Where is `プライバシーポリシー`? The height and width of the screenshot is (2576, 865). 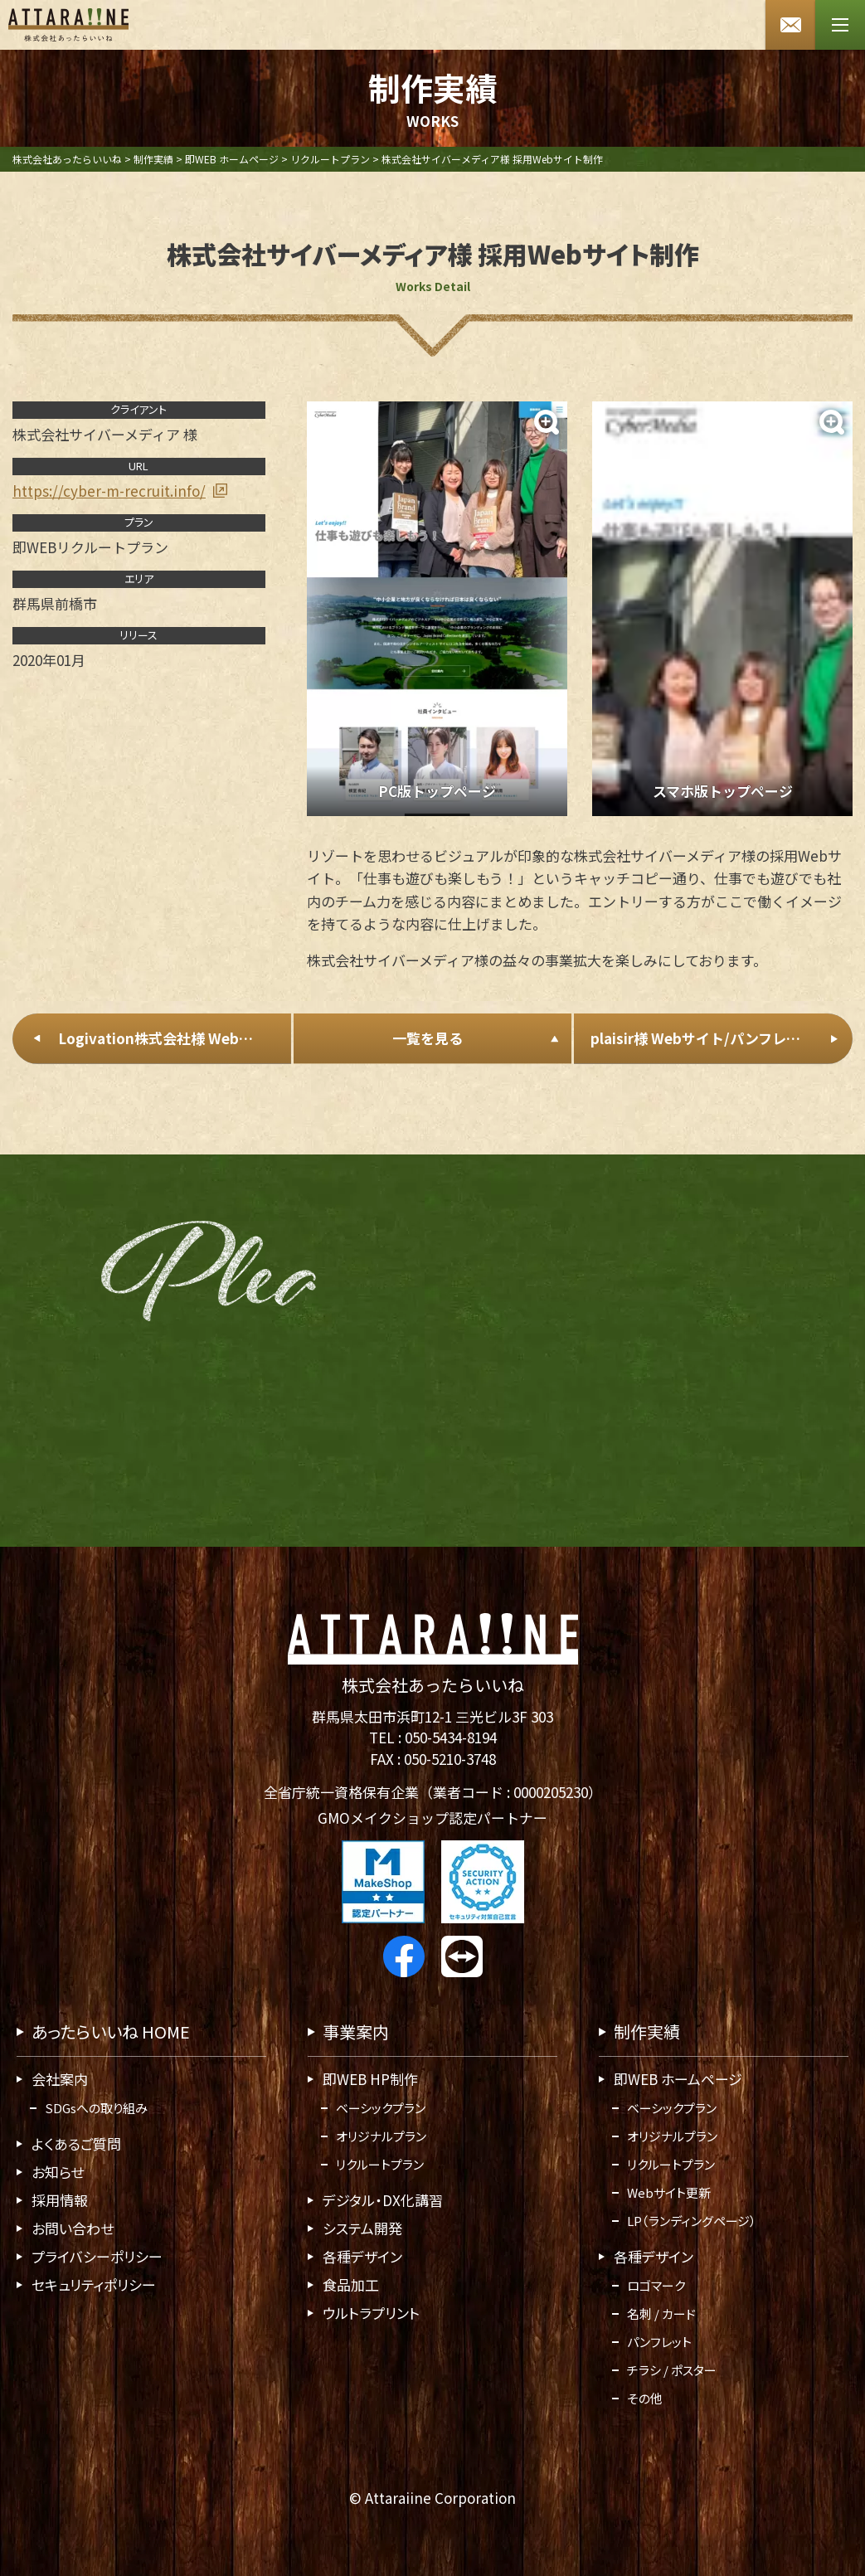 プライバシーポリシー is located at coordinates (97, 2256).